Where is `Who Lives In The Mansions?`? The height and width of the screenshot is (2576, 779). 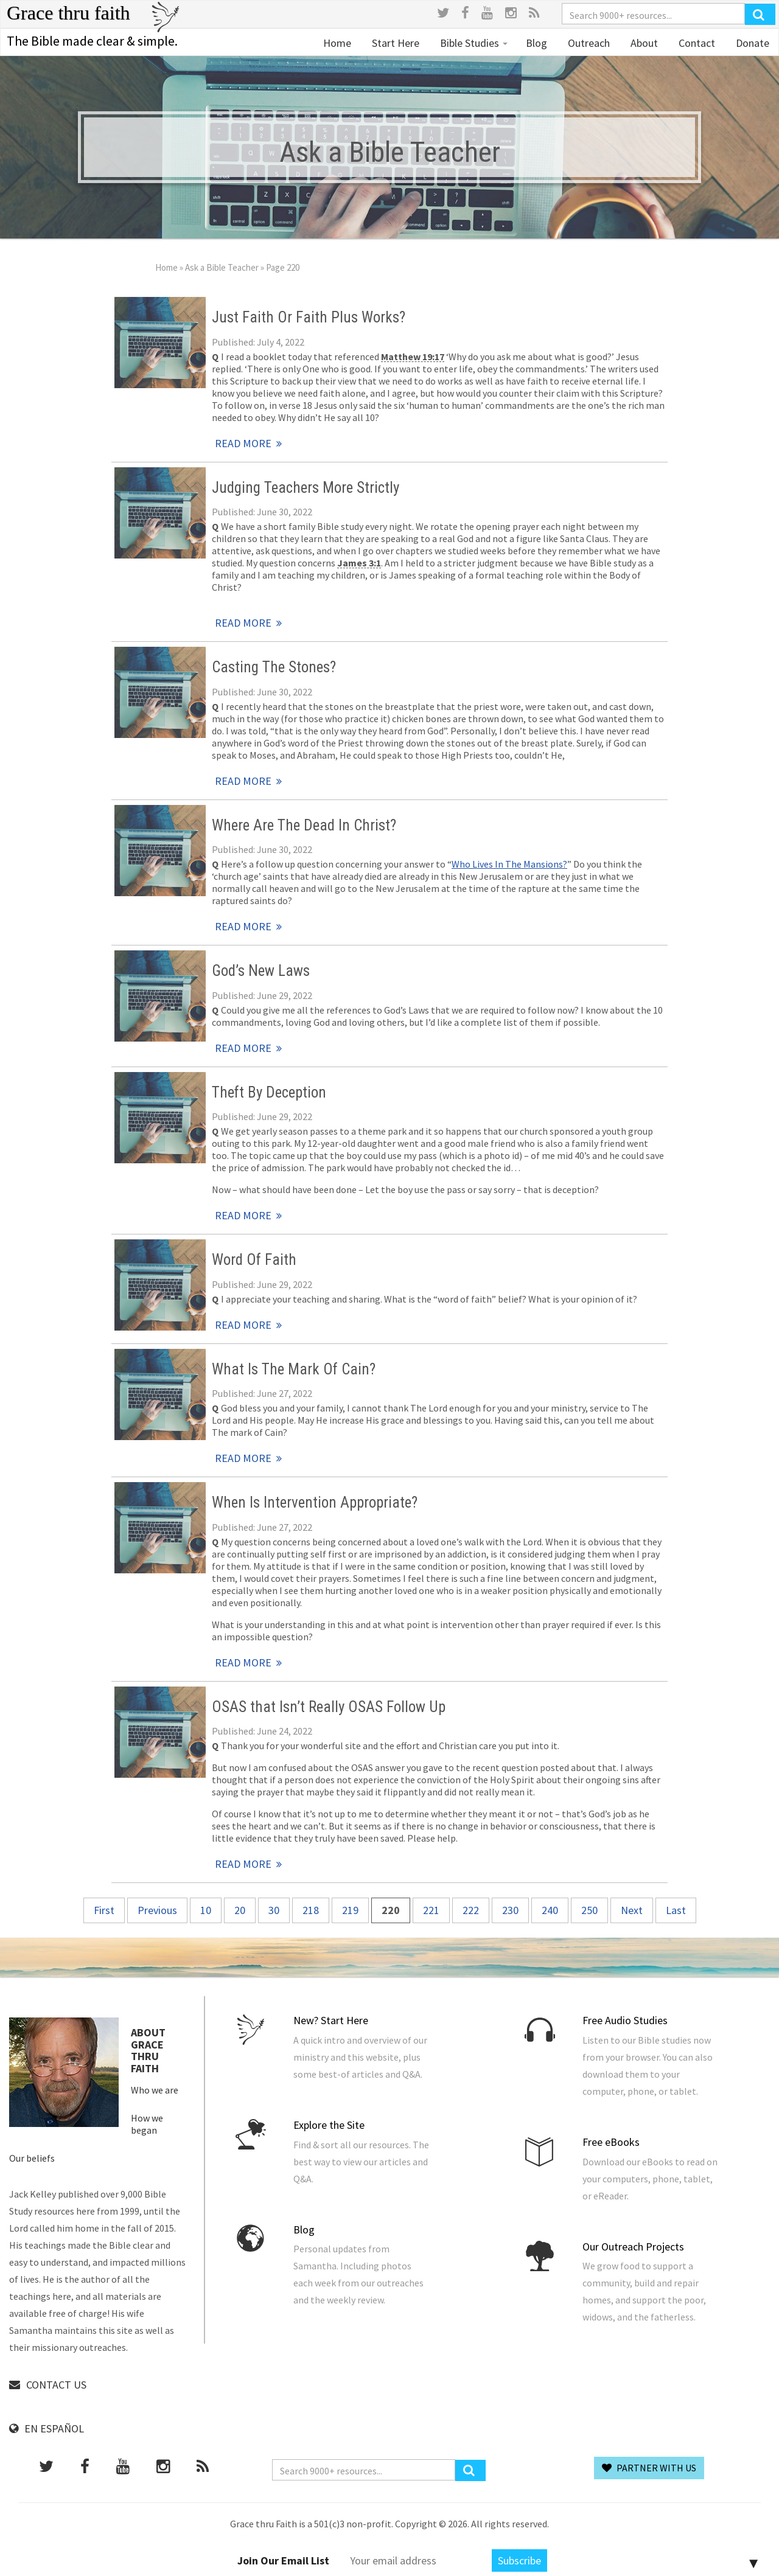
Who Lives In The Mansions? is located at coordinates (509, 864).